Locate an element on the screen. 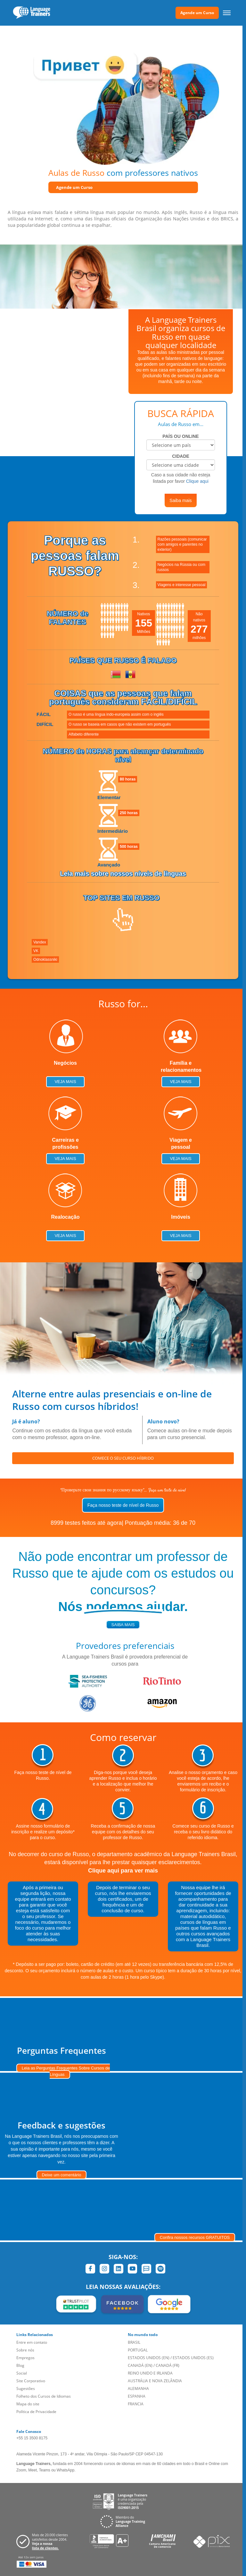 Image resolution: width=246 pixels, height=2576 pixels. Social is located at coordinates (21, 2373).